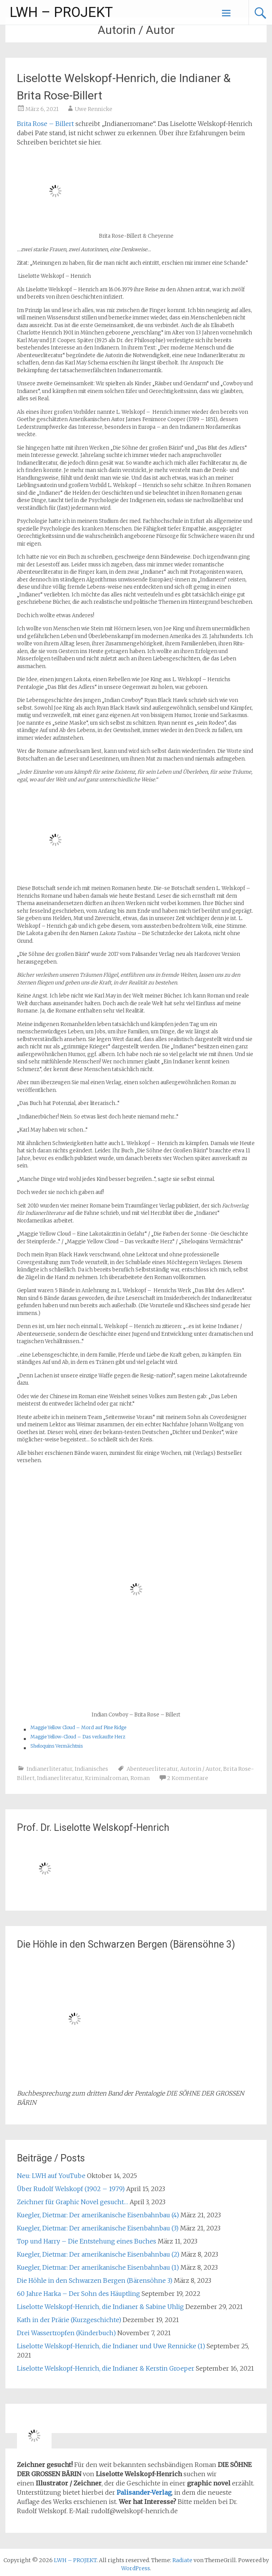 The image size is (272, 2576). Describe the element at coordinates (78, 2293) in the screenshot. I see `60 Jahre Harka – Der Sohn des Häuptling` at that location.